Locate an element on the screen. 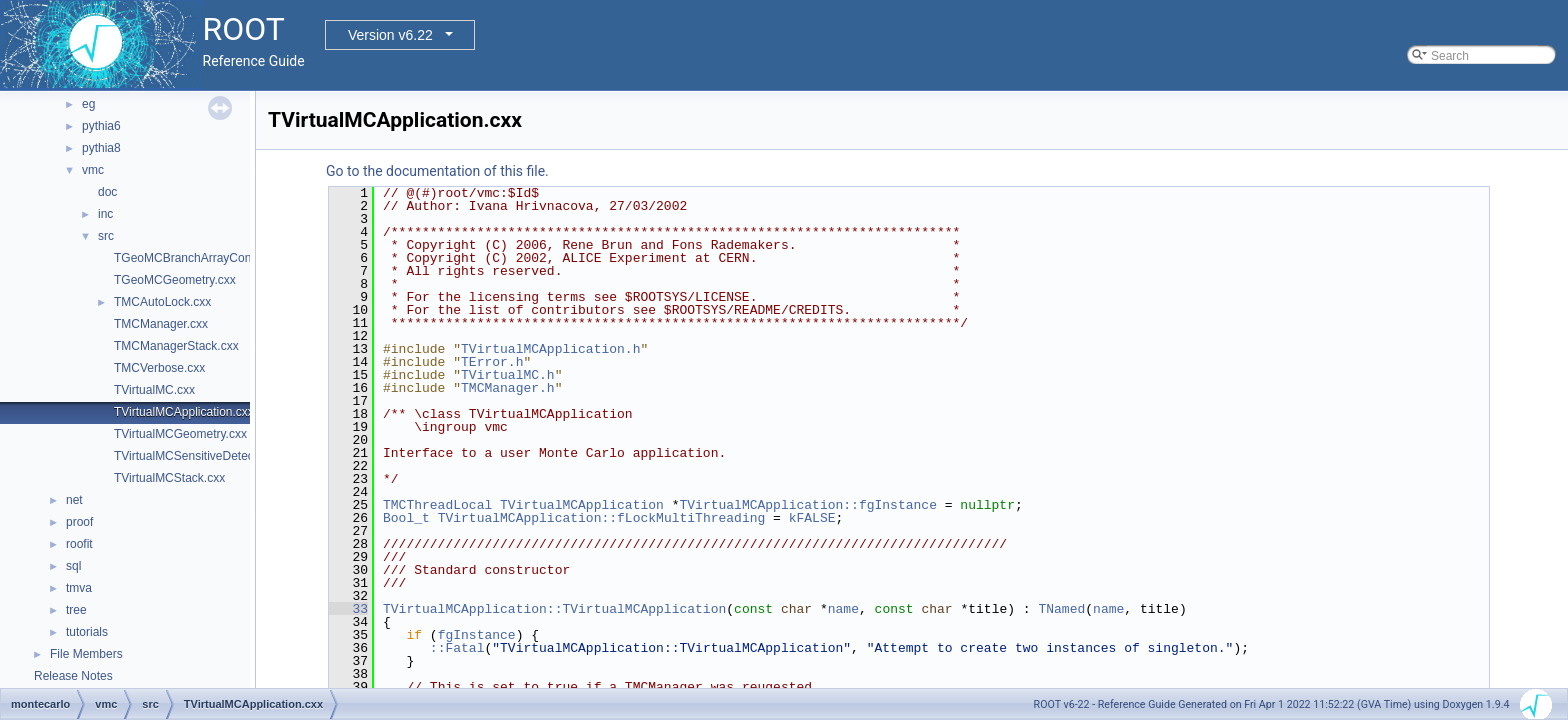 This screenshot has height=720, width=1568. TGeoMCBranchArrayContainer.cxx is located at coordinates (208, 258).